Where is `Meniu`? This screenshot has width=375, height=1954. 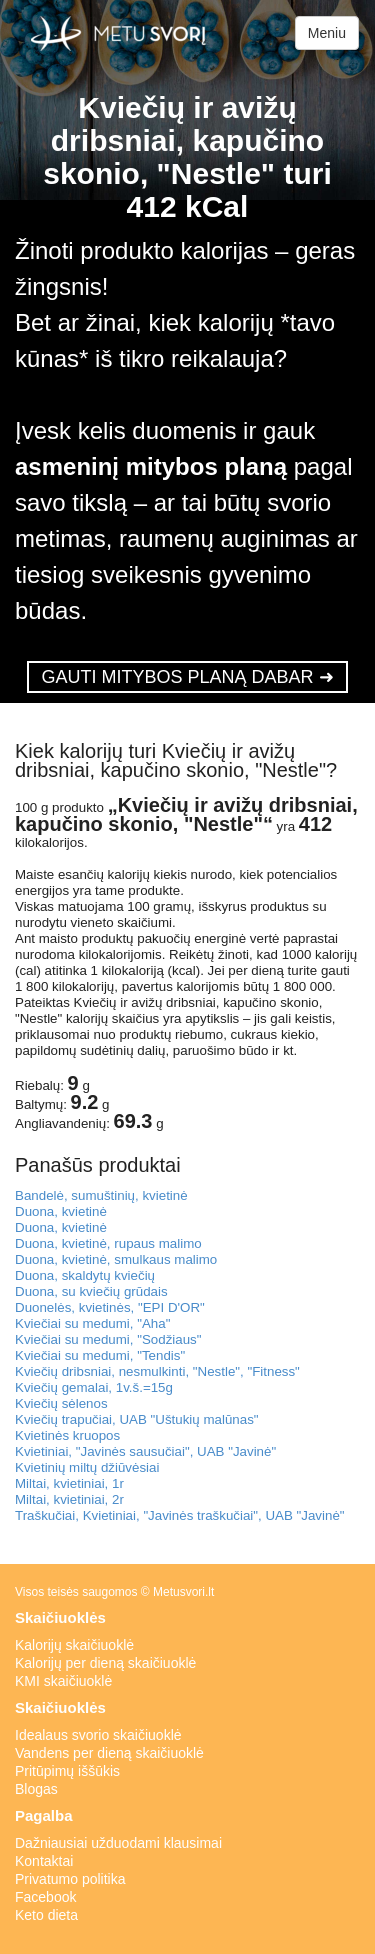
Meniu is located at coordinates (327, 33).